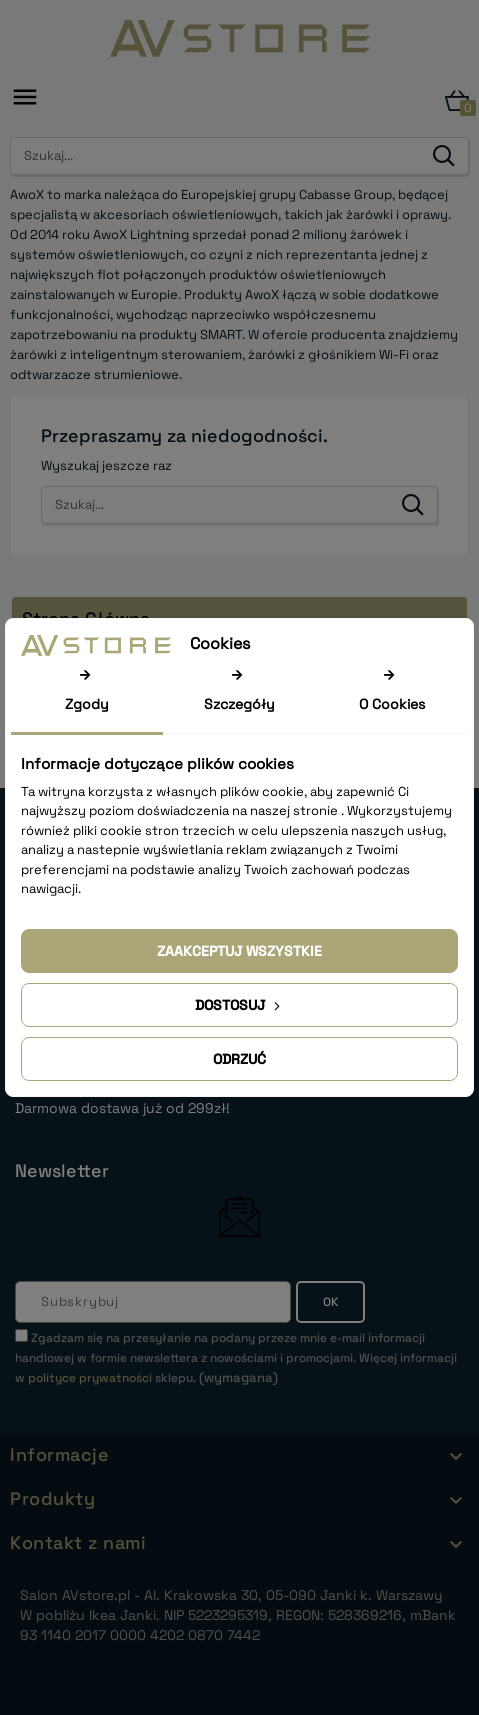 The image size is (479, 1715). What do you see at coordinates (236, 1358) in the screenshot?
I see `(wymagana)` at bounding box center [236, 1358].